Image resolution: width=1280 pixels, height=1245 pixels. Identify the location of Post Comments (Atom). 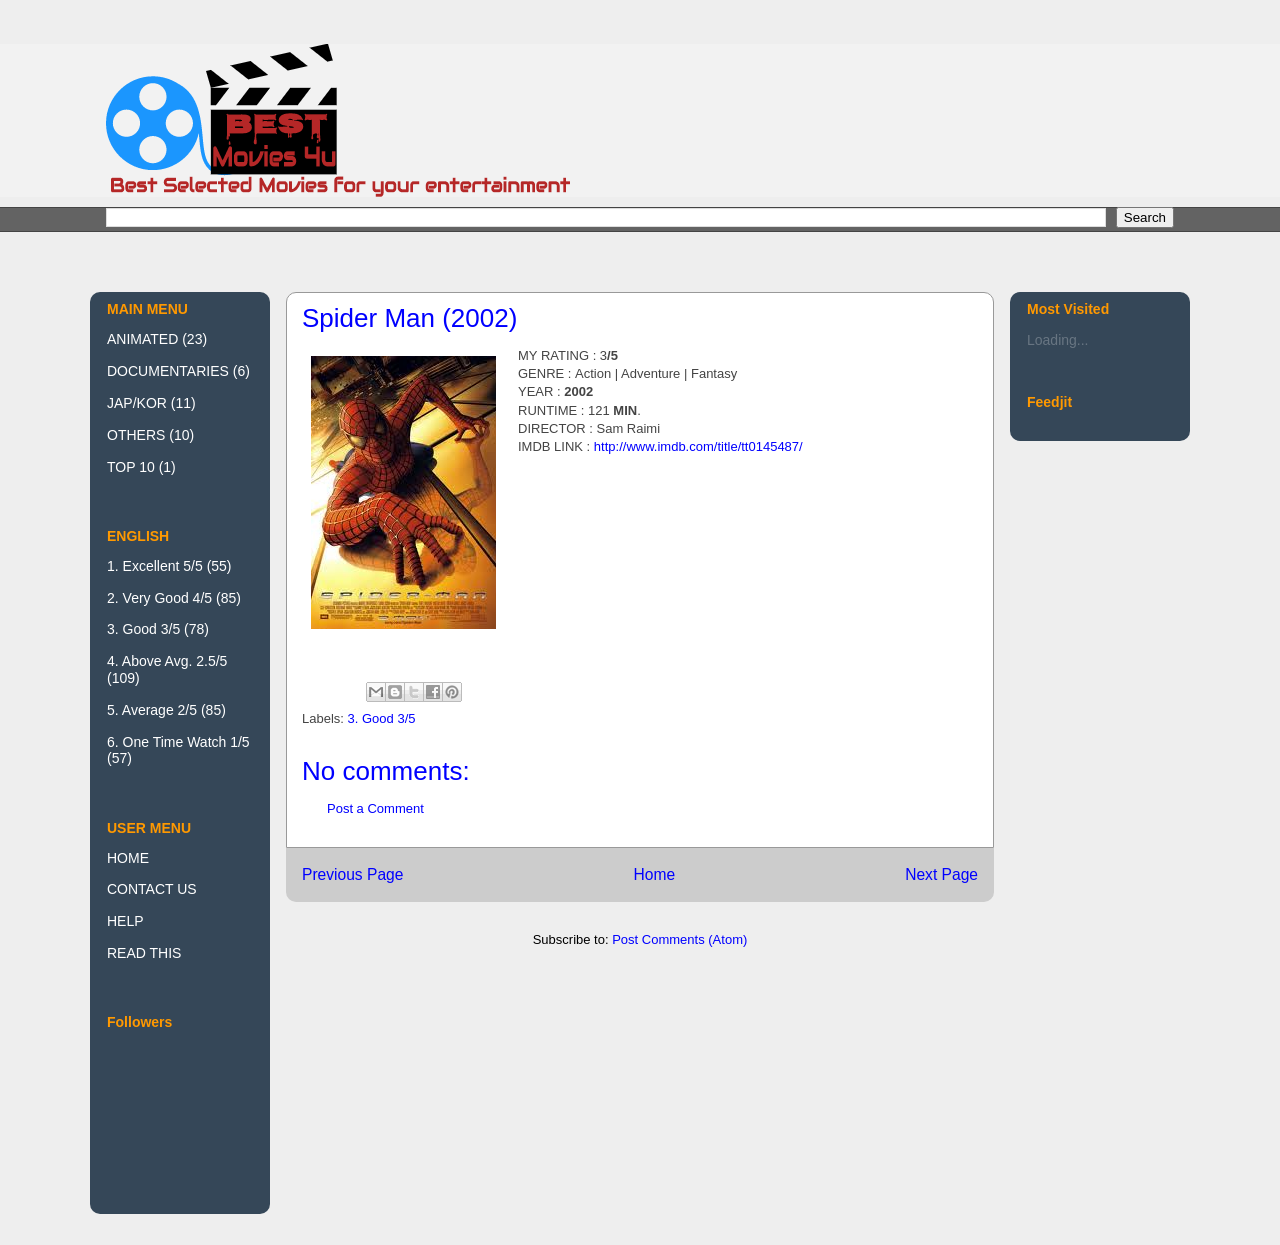
(679, 939).